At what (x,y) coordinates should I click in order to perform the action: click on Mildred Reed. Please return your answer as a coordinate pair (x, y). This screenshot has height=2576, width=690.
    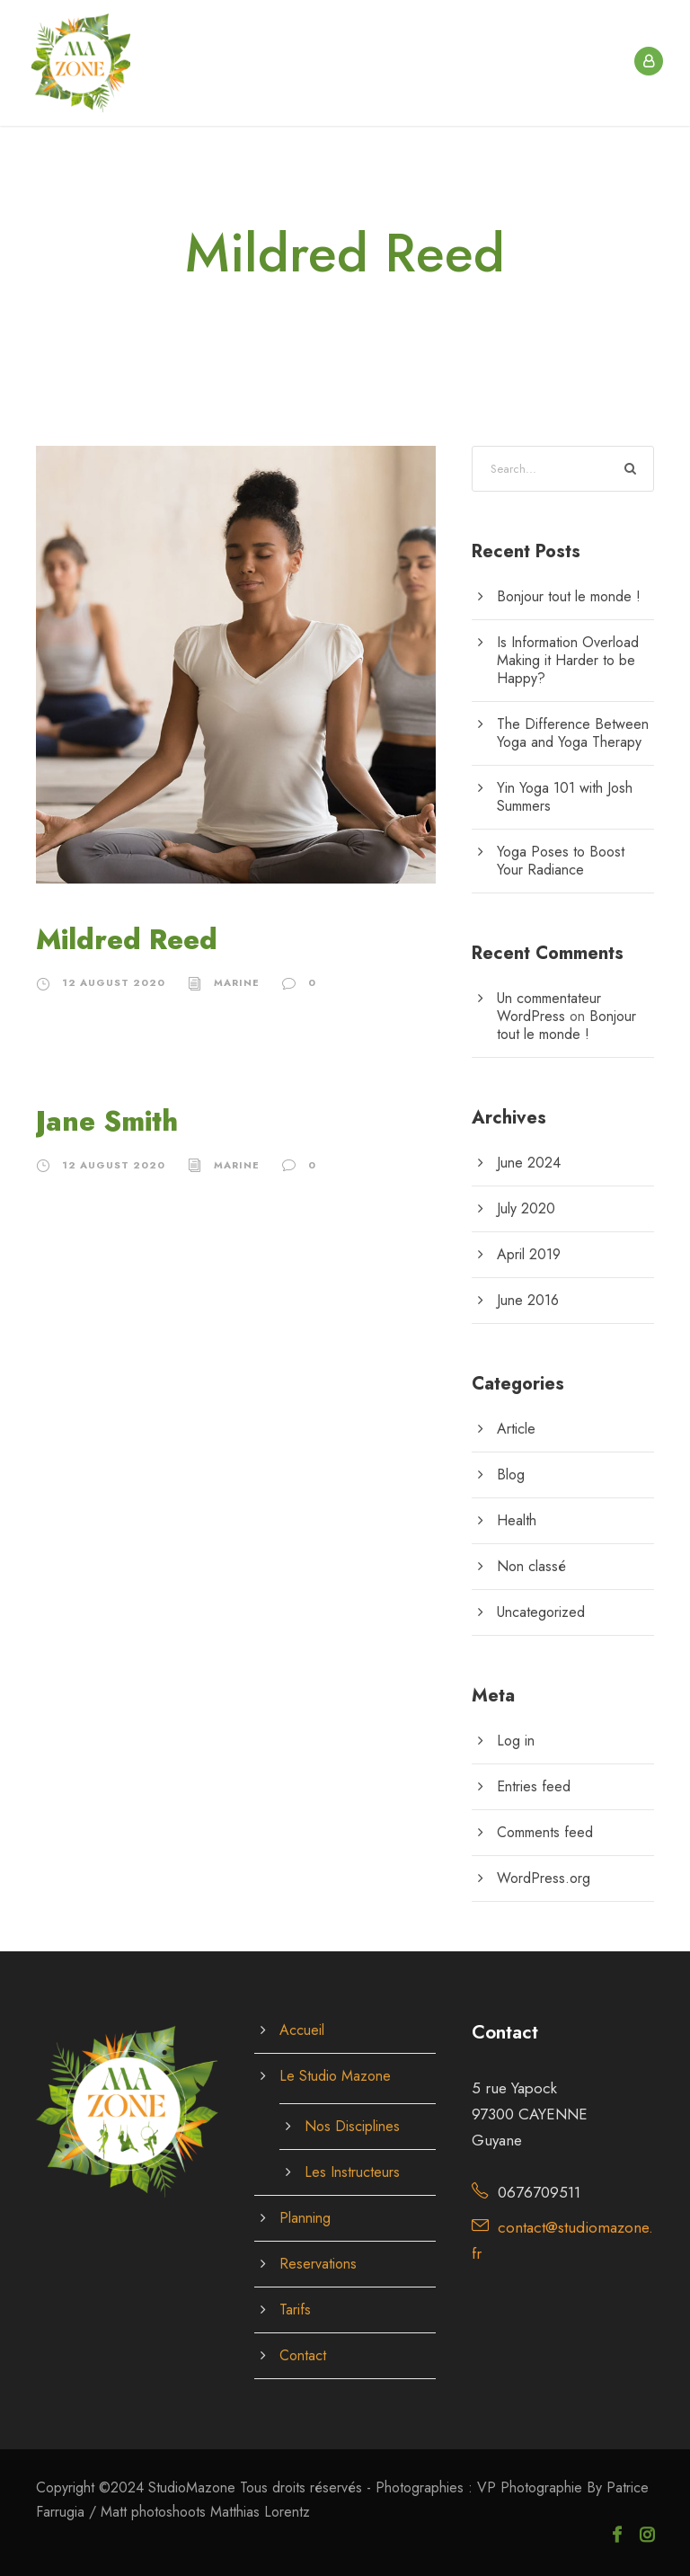
    Looking at the image, I should click on (126, 939).